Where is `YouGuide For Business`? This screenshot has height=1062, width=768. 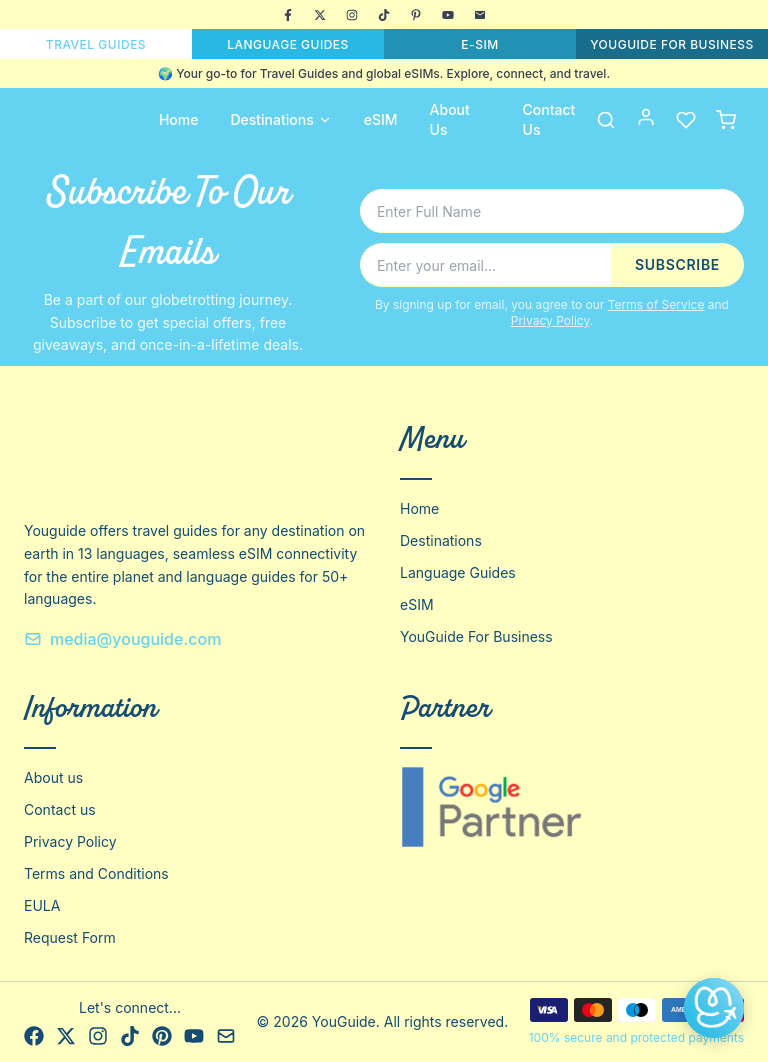
YouGuide For Business is located at coordinates (476, 636).